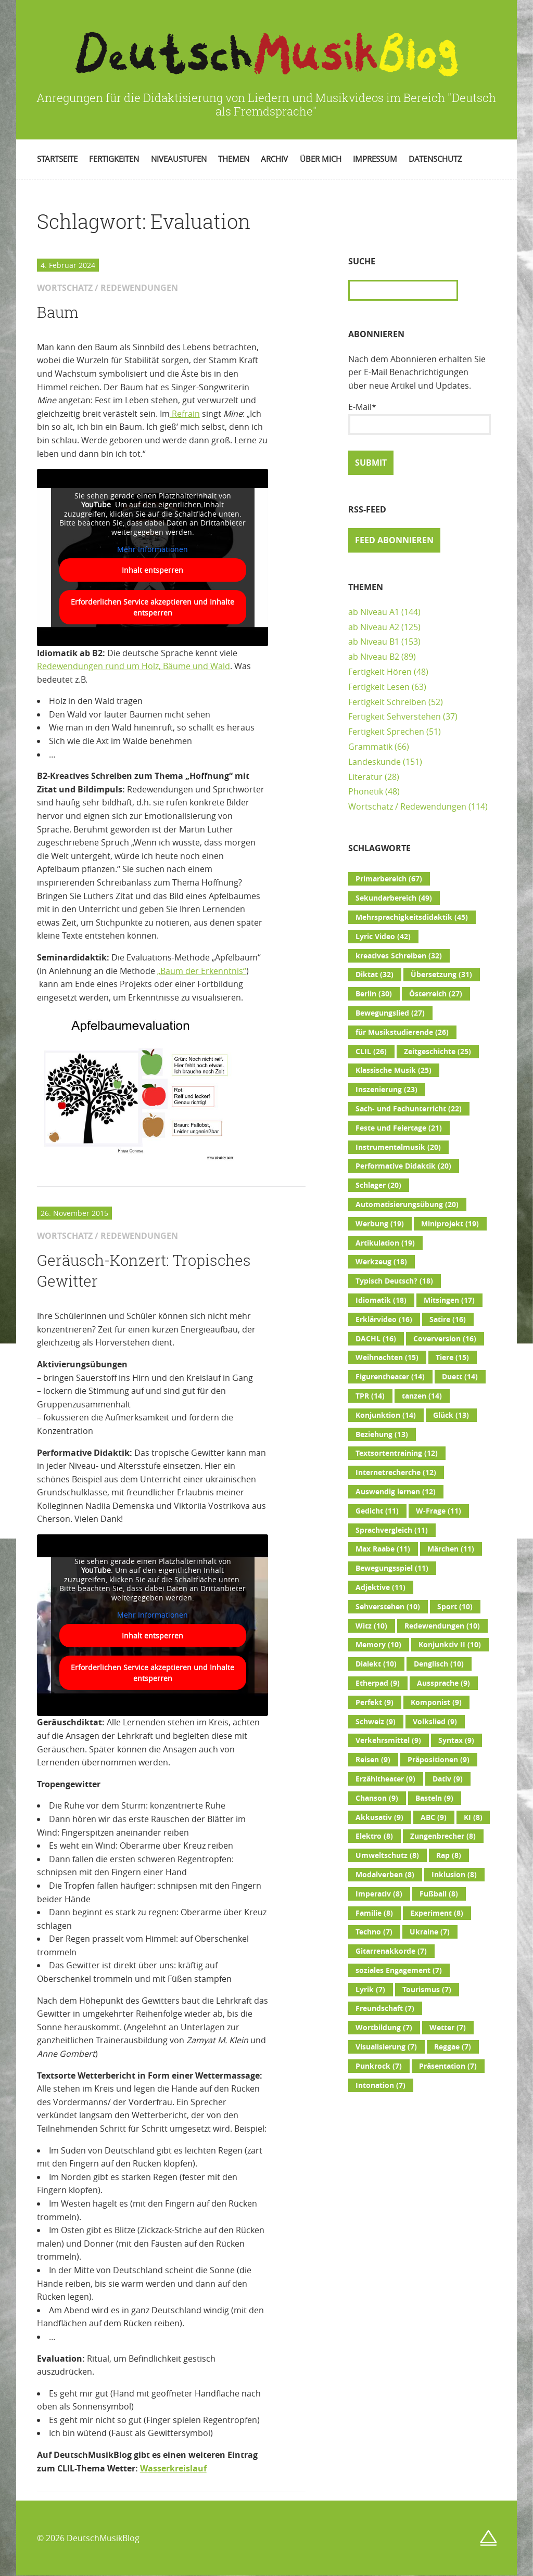 The width and height of the screenshot is (533, 2576). I want to click on Komponist [Komponist (9 Einträge)], so click(436, 1702).